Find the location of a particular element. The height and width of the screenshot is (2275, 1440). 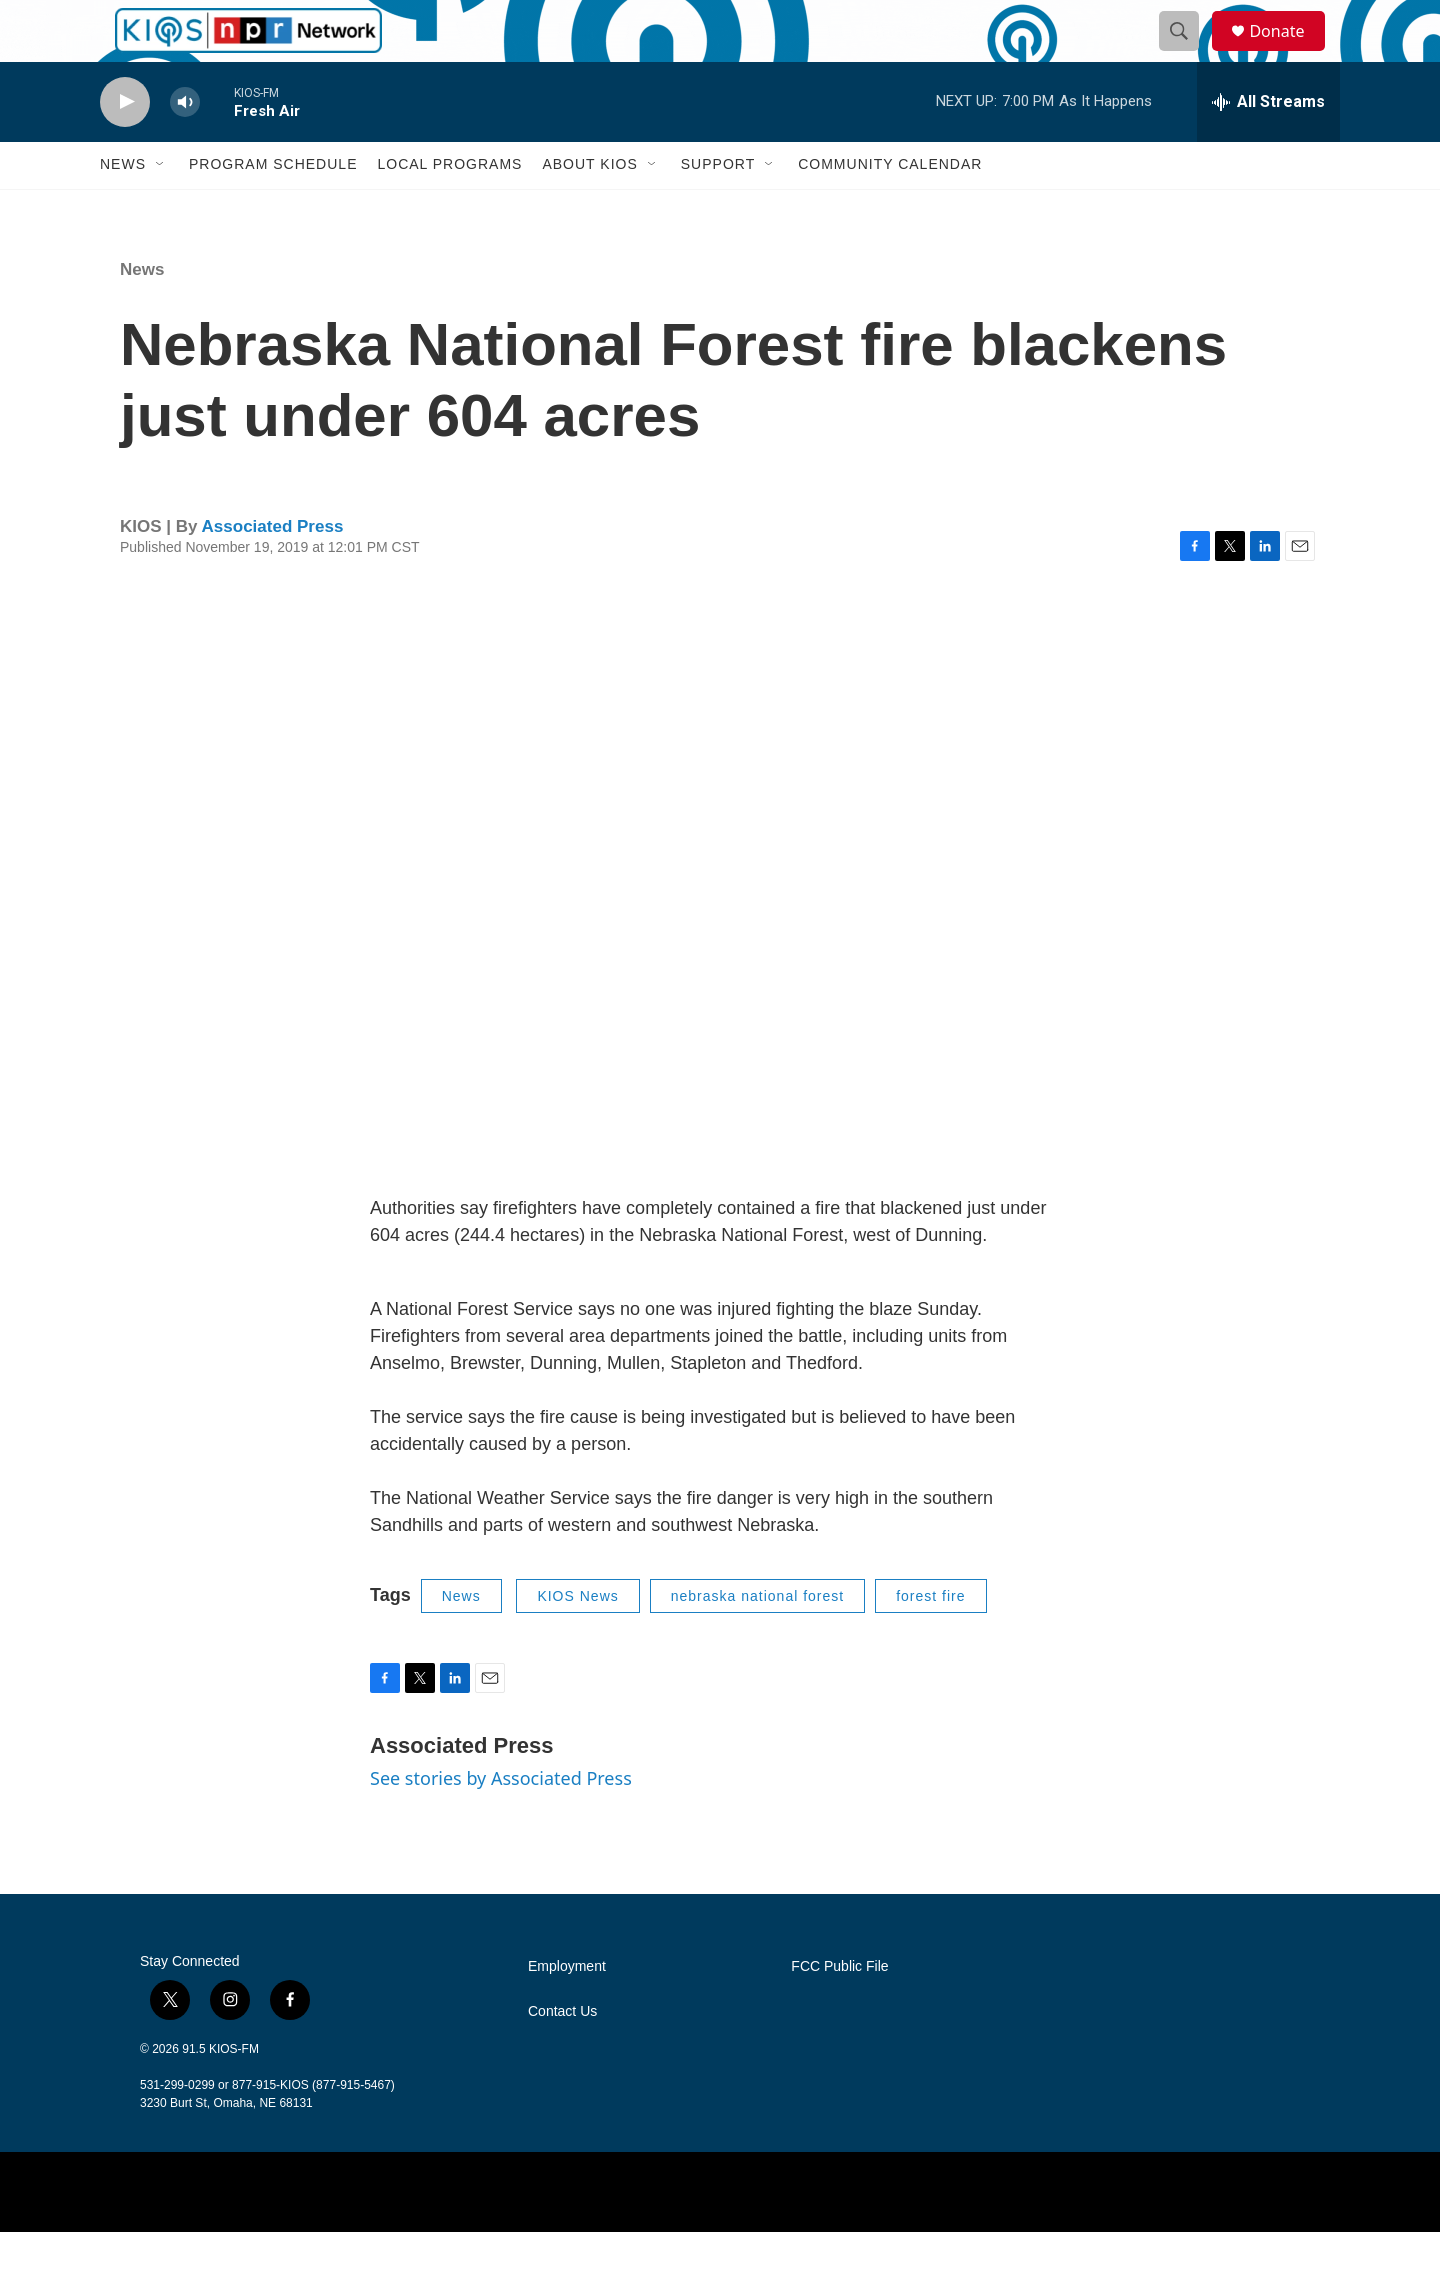

FCC Public File is located at coordinates (839, 2009).